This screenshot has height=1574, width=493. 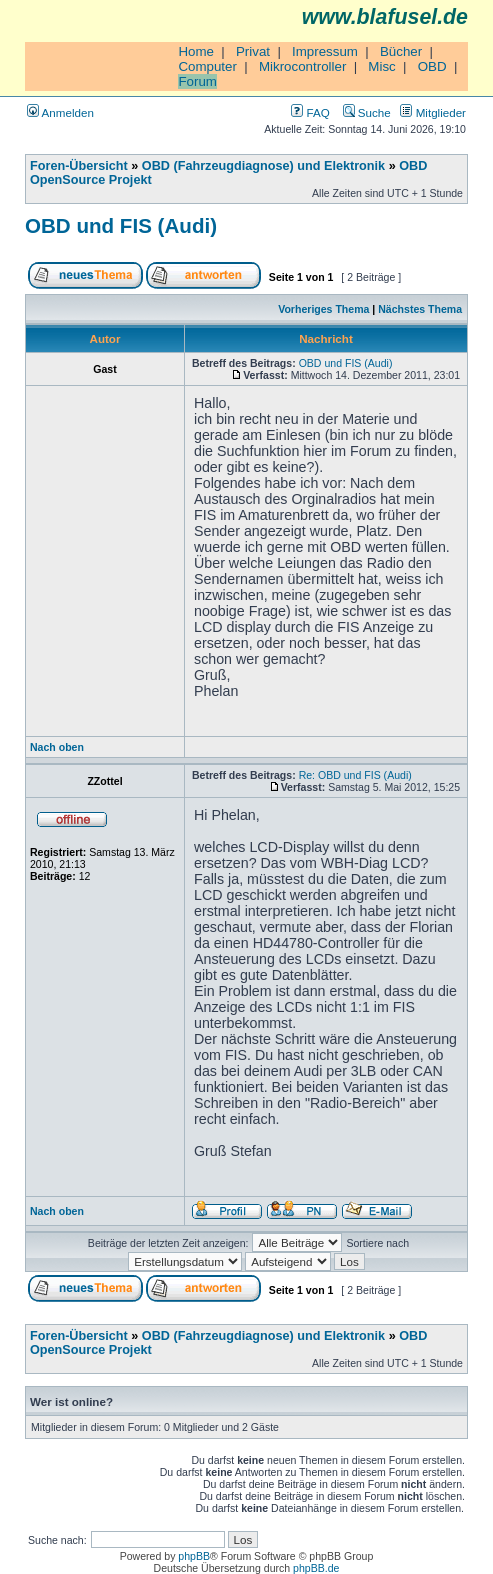 What do you see at coordinates (207, 66) in the screenshot?
I see `Computer` at bounding box center [207, 66].